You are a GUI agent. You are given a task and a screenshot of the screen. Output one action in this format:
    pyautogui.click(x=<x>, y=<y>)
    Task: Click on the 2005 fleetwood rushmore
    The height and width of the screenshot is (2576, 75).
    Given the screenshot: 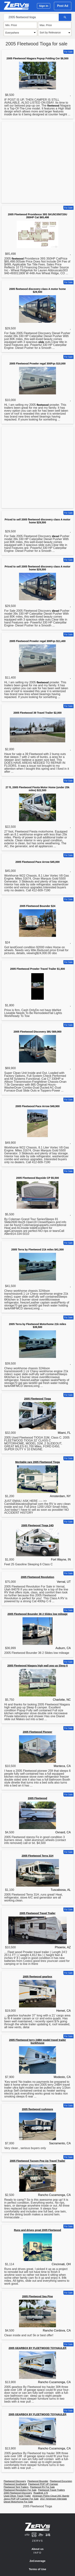 What is the action you would take?
    pyautogui.click(x=37, y=2109)
    